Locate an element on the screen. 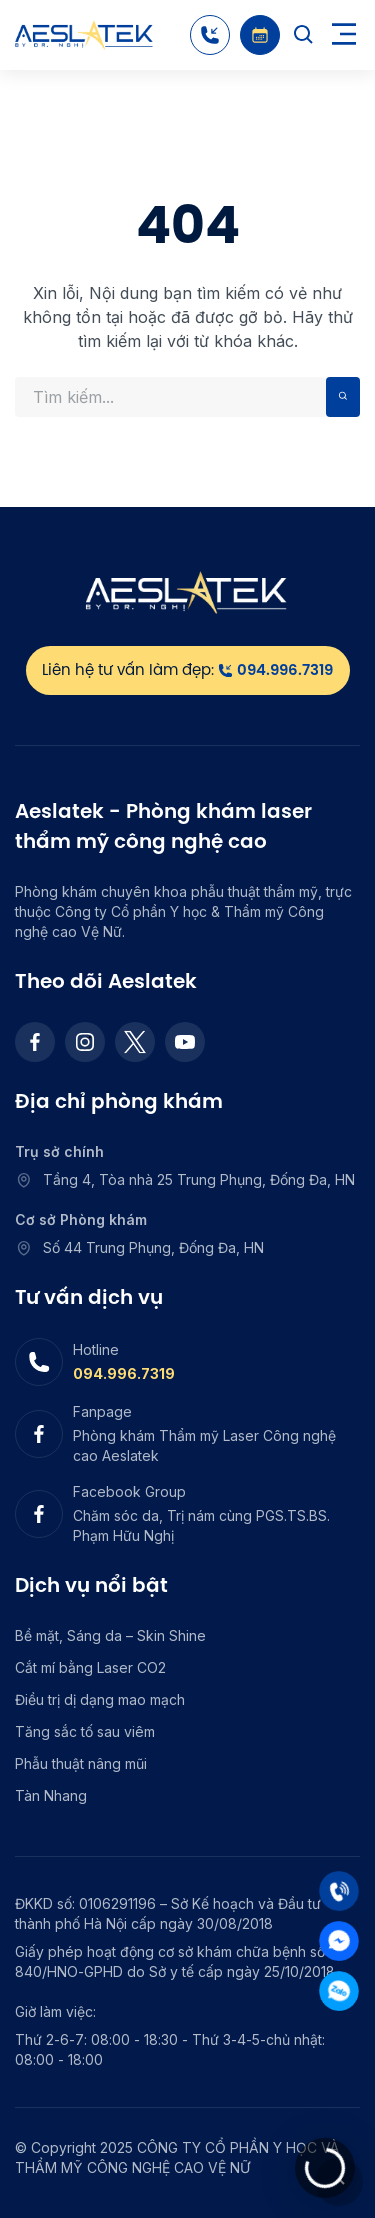  [Youtube] is located at coordinates (185, 1042).